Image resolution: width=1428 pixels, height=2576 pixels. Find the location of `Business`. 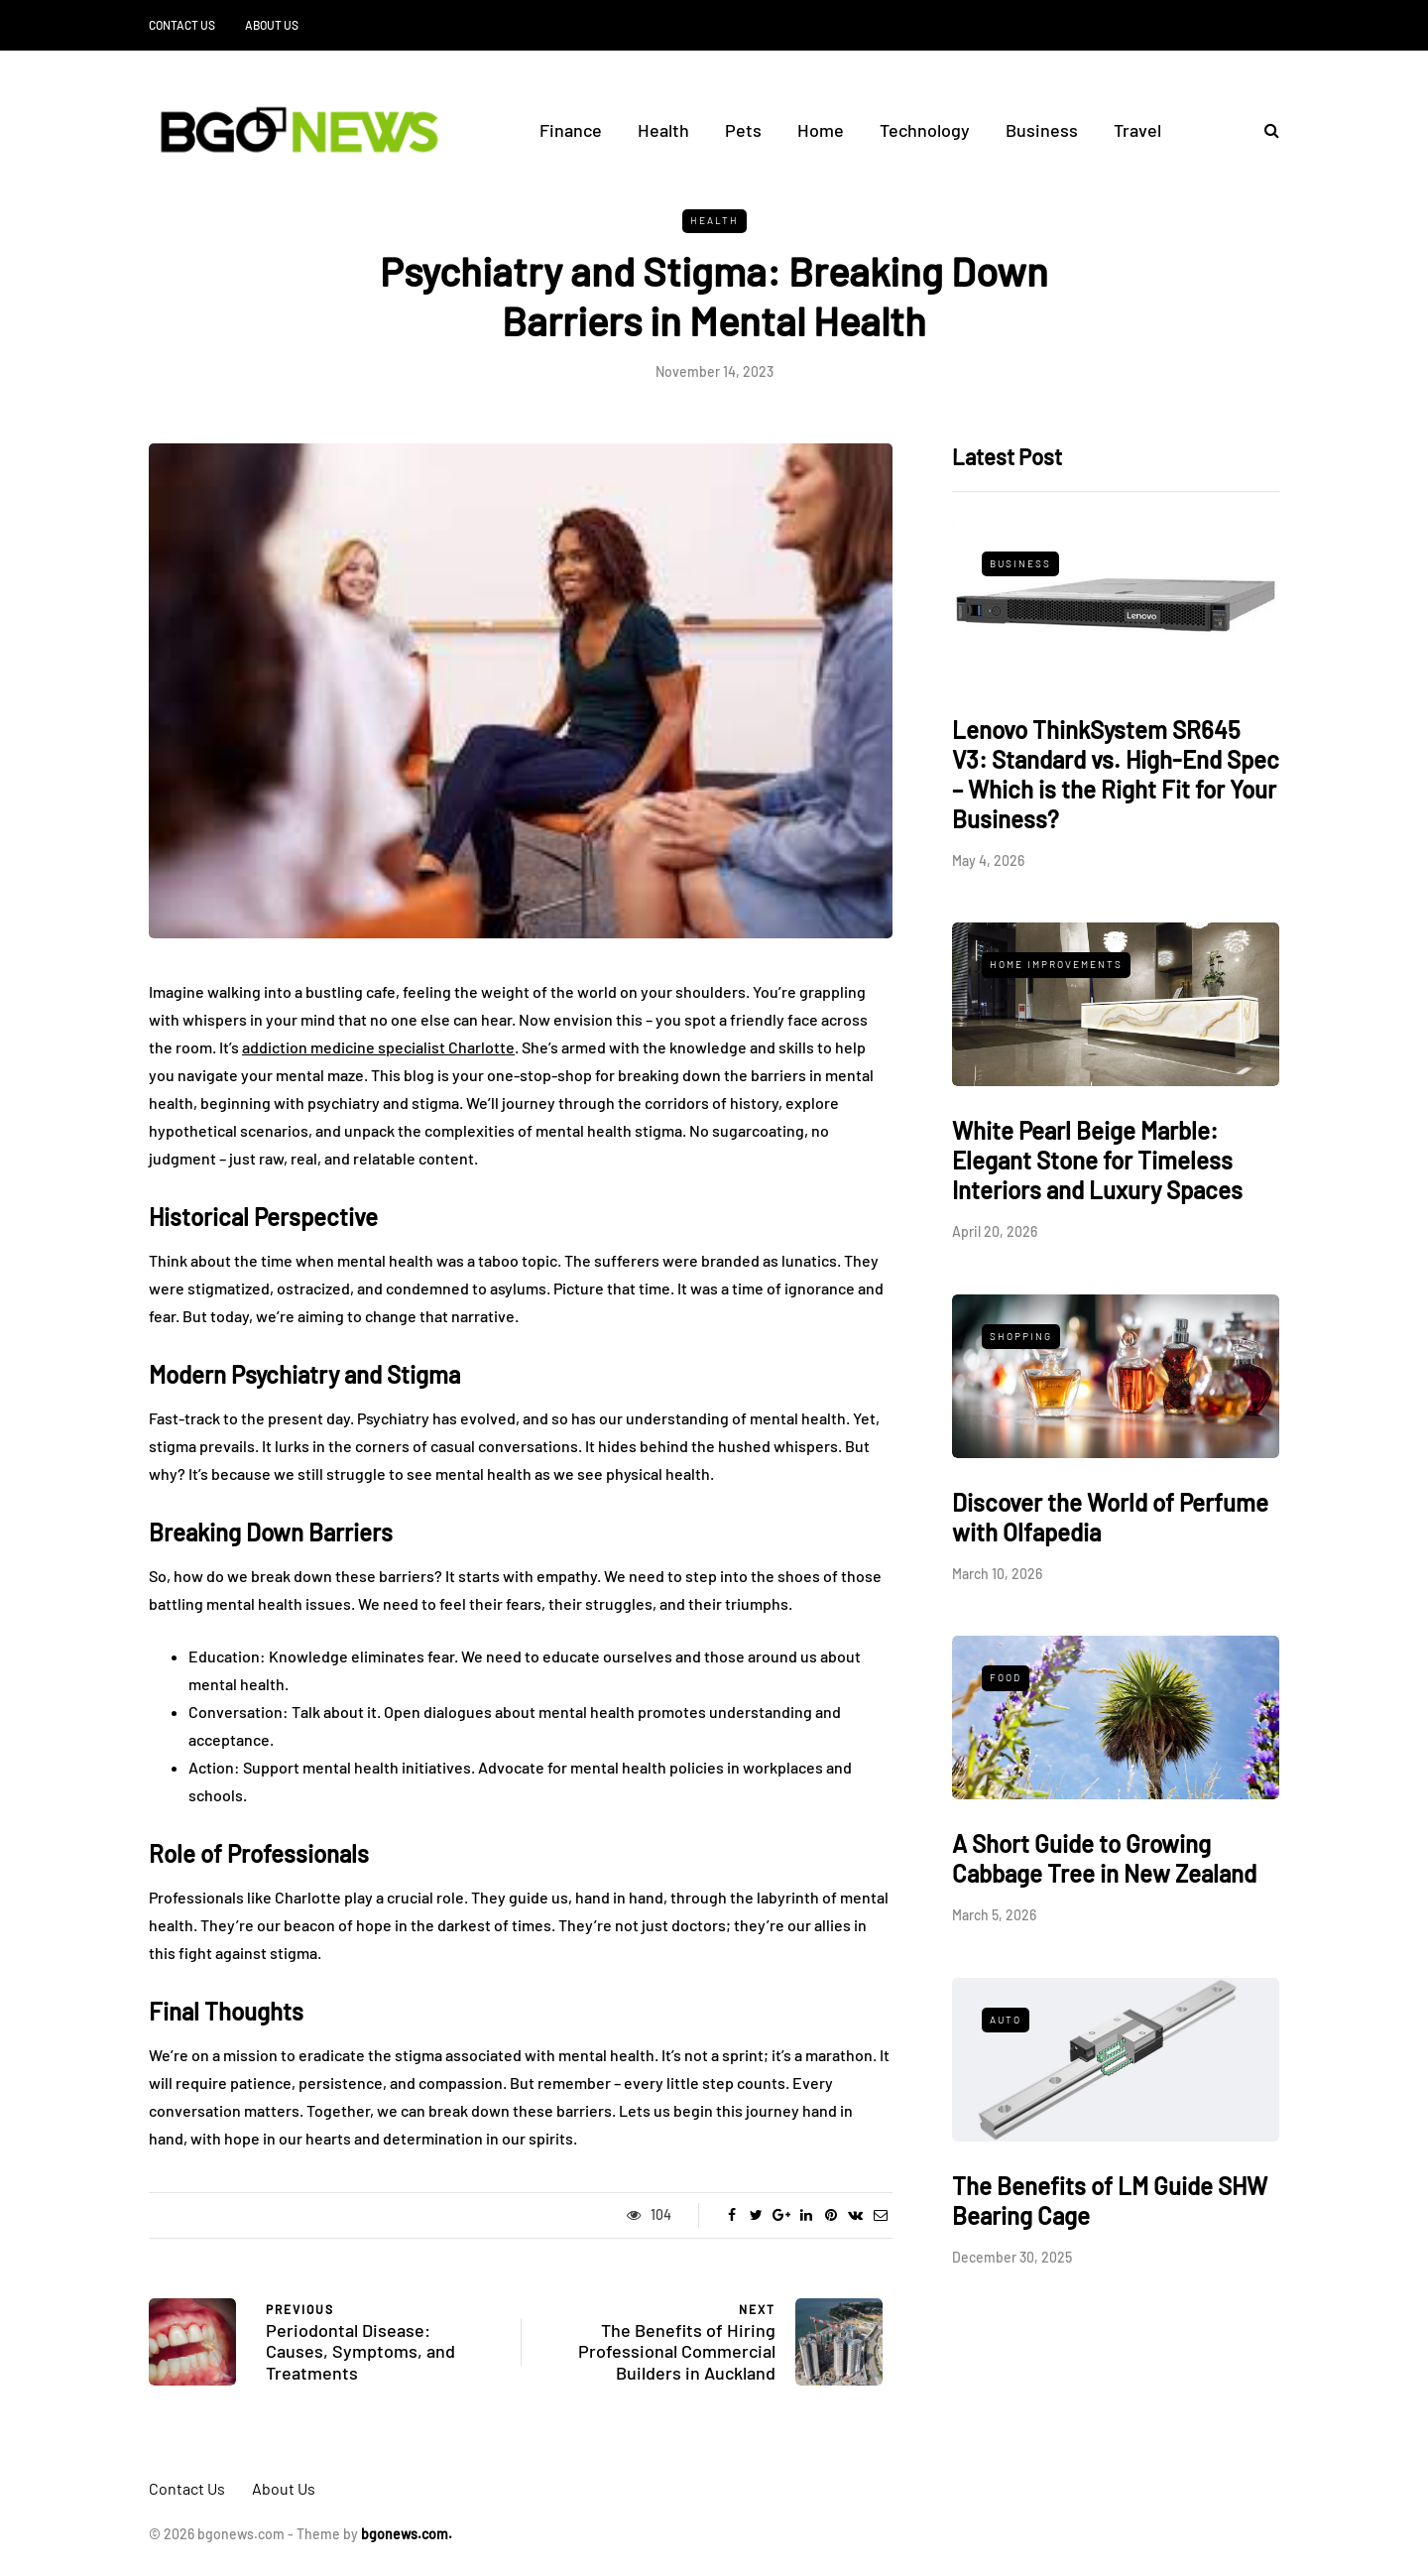

Business is located at coordinates (1042, 130).